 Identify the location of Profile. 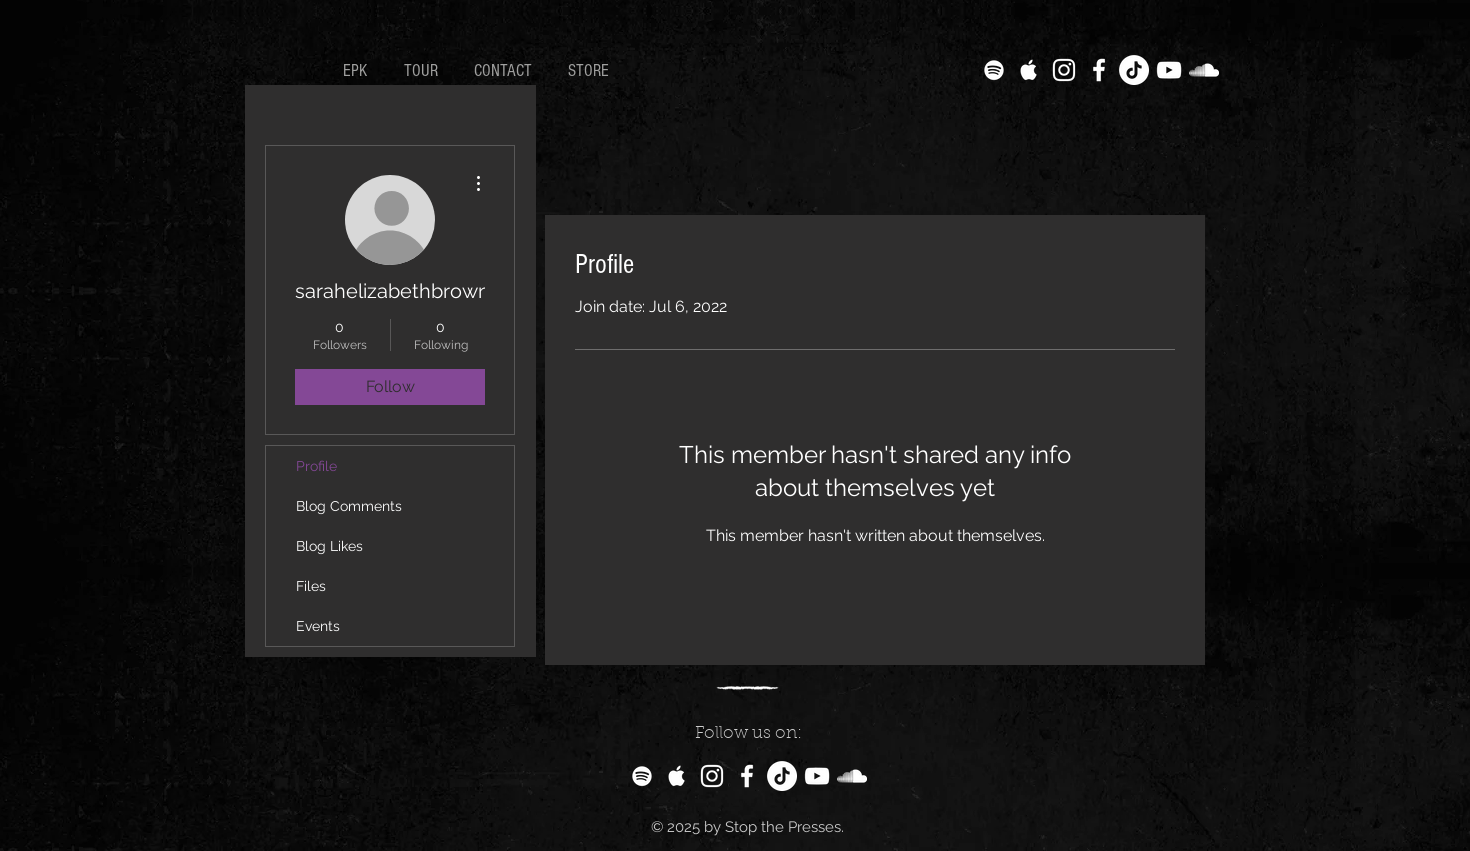
(316, 466).